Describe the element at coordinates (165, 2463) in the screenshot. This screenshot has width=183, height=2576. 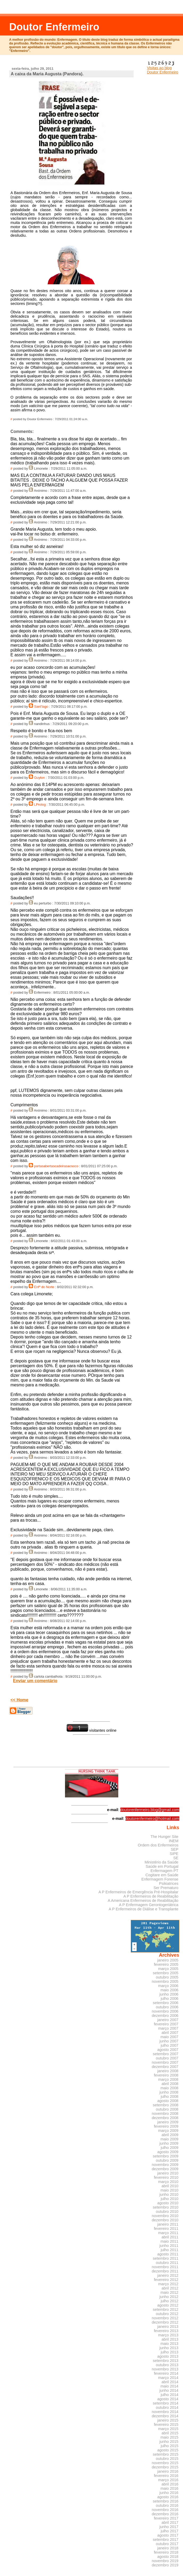
I see `novembro 2015` at that location.